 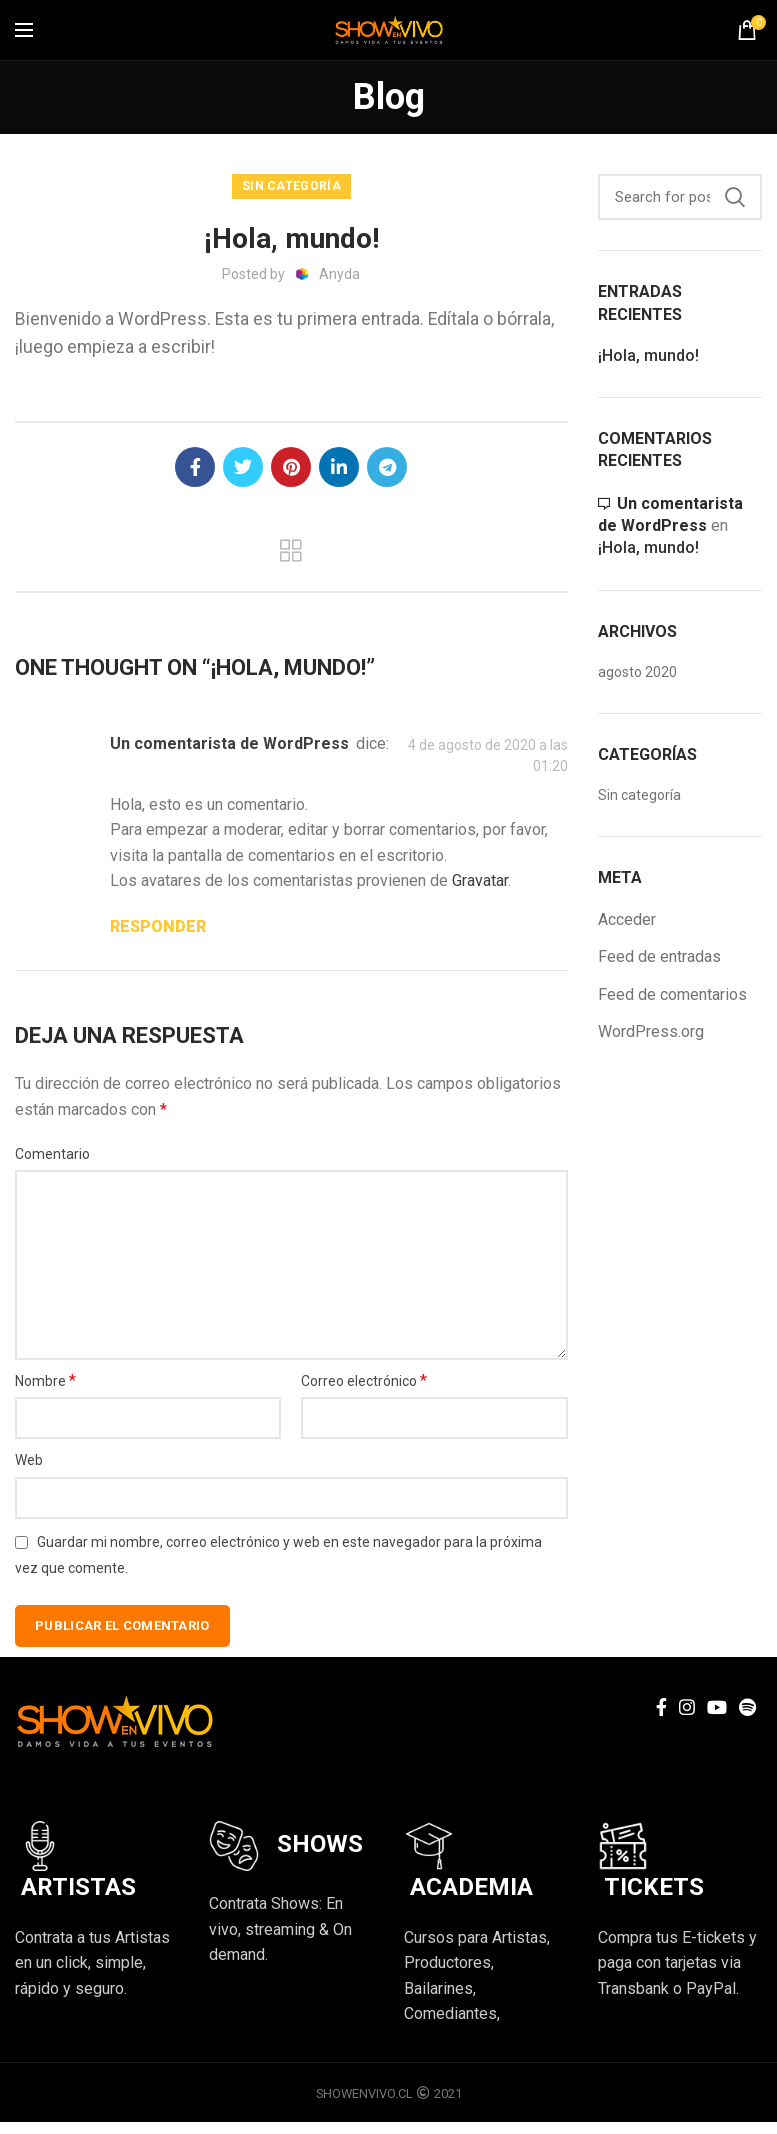 What do you see at coordinates (672, 994) in the screenshot?
I see `Feed de comentarios` at bounding box center [672, 994].